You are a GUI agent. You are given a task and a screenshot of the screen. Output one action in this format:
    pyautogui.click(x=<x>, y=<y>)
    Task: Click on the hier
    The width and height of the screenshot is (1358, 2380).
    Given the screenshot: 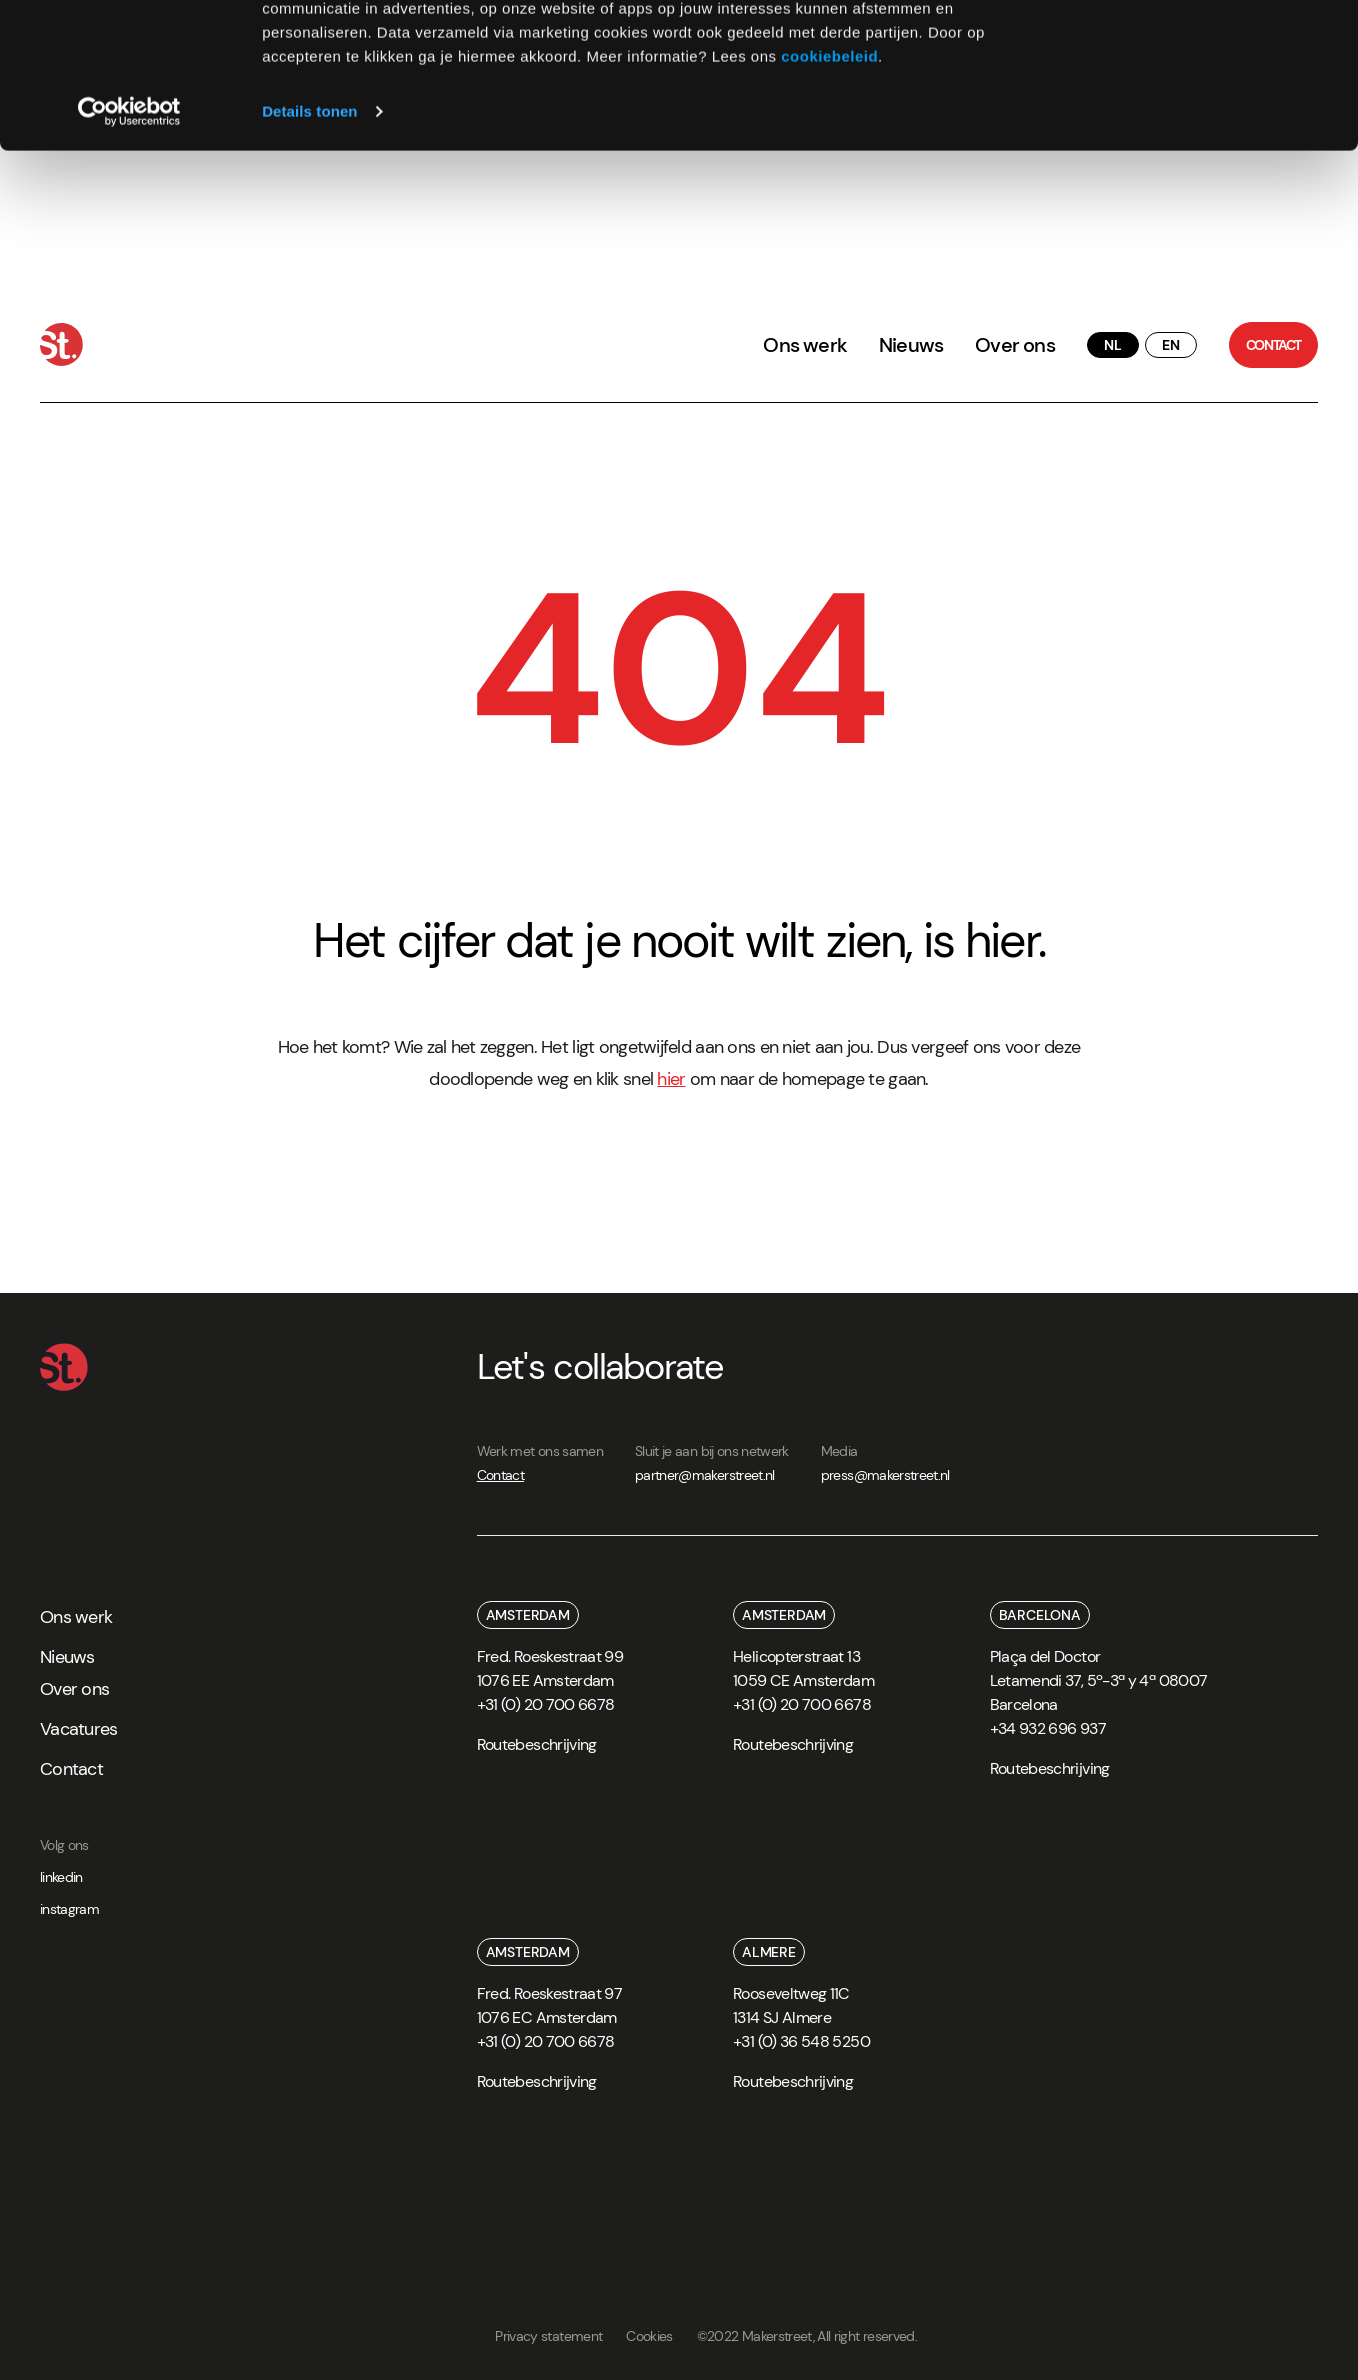 What is the action you would take?
    pyautogui.click(x=671, y=1079)
    